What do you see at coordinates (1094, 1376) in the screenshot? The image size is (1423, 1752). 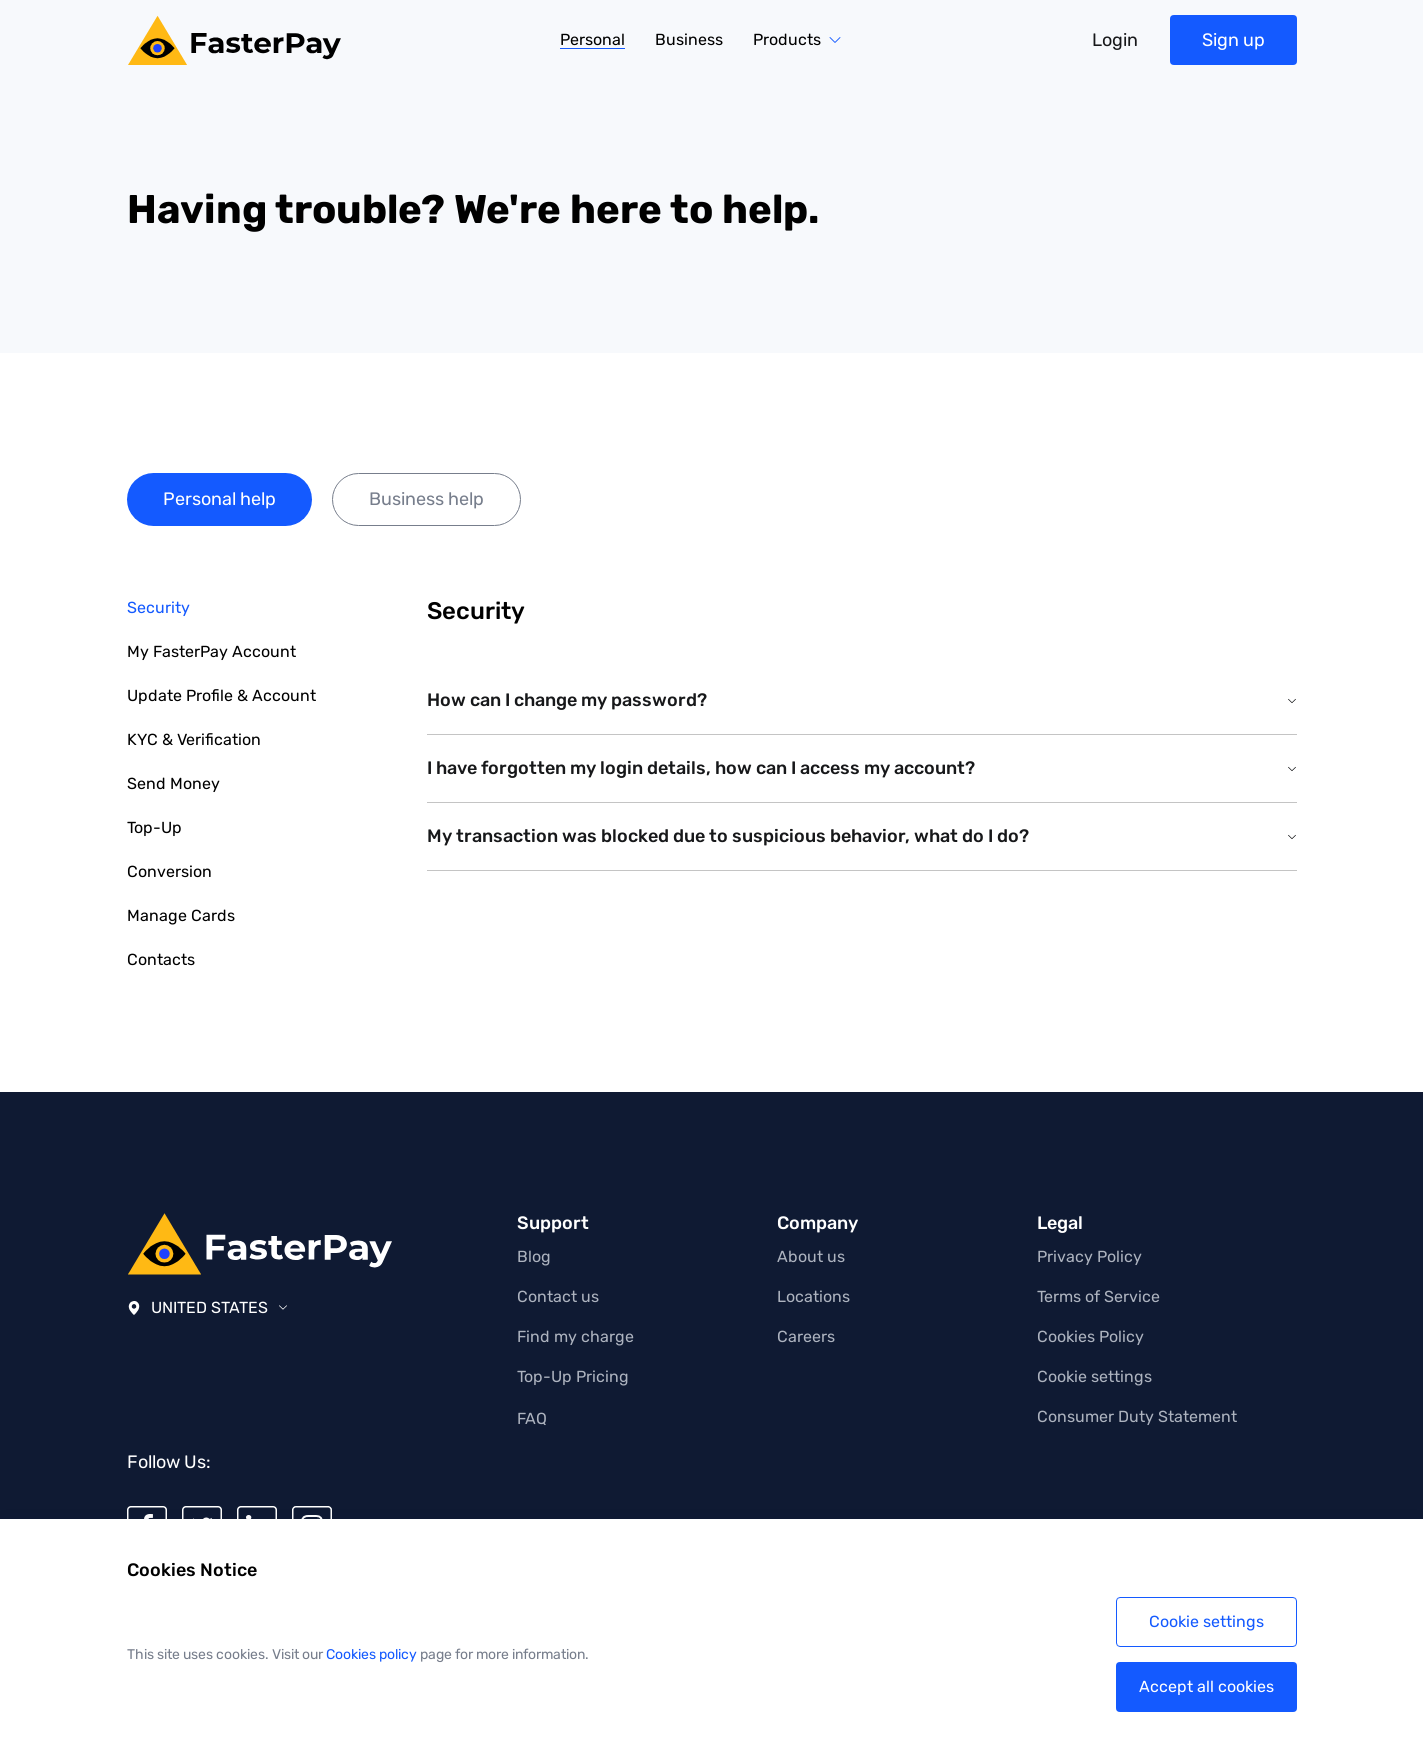 I see `Cookie settings` at bounding box center [1094, 1376].